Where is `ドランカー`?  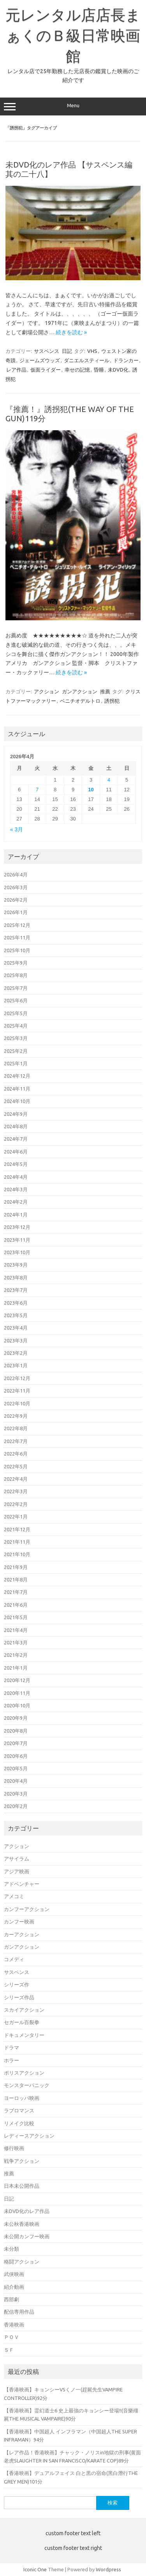 ドランカー is located at coordinates (126, 360).